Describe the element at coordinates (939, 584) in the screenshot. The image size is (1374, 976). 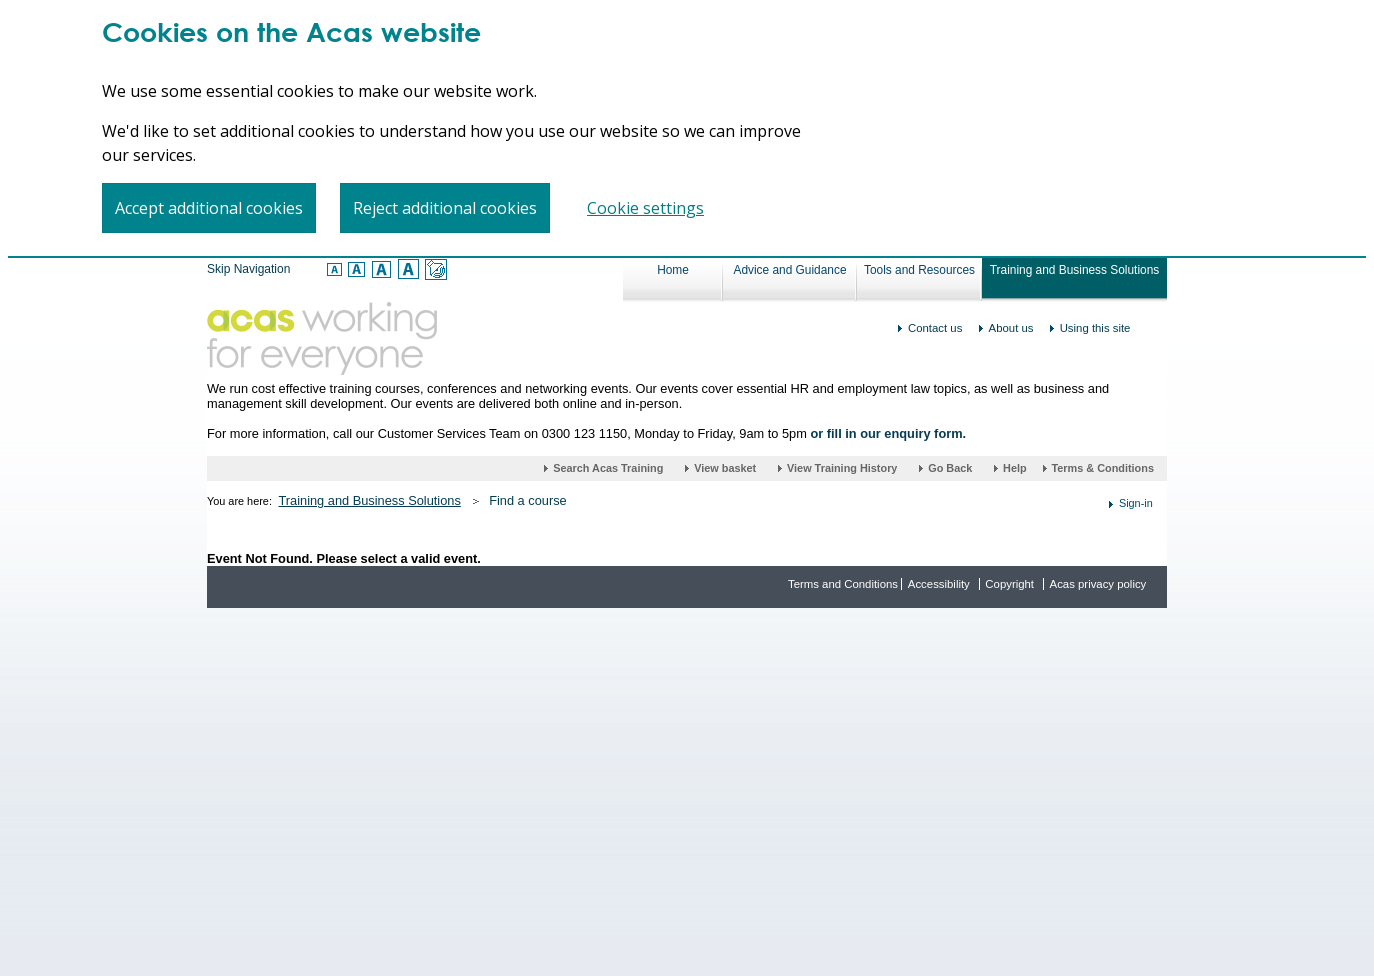
I see `Accessibility` at that location.